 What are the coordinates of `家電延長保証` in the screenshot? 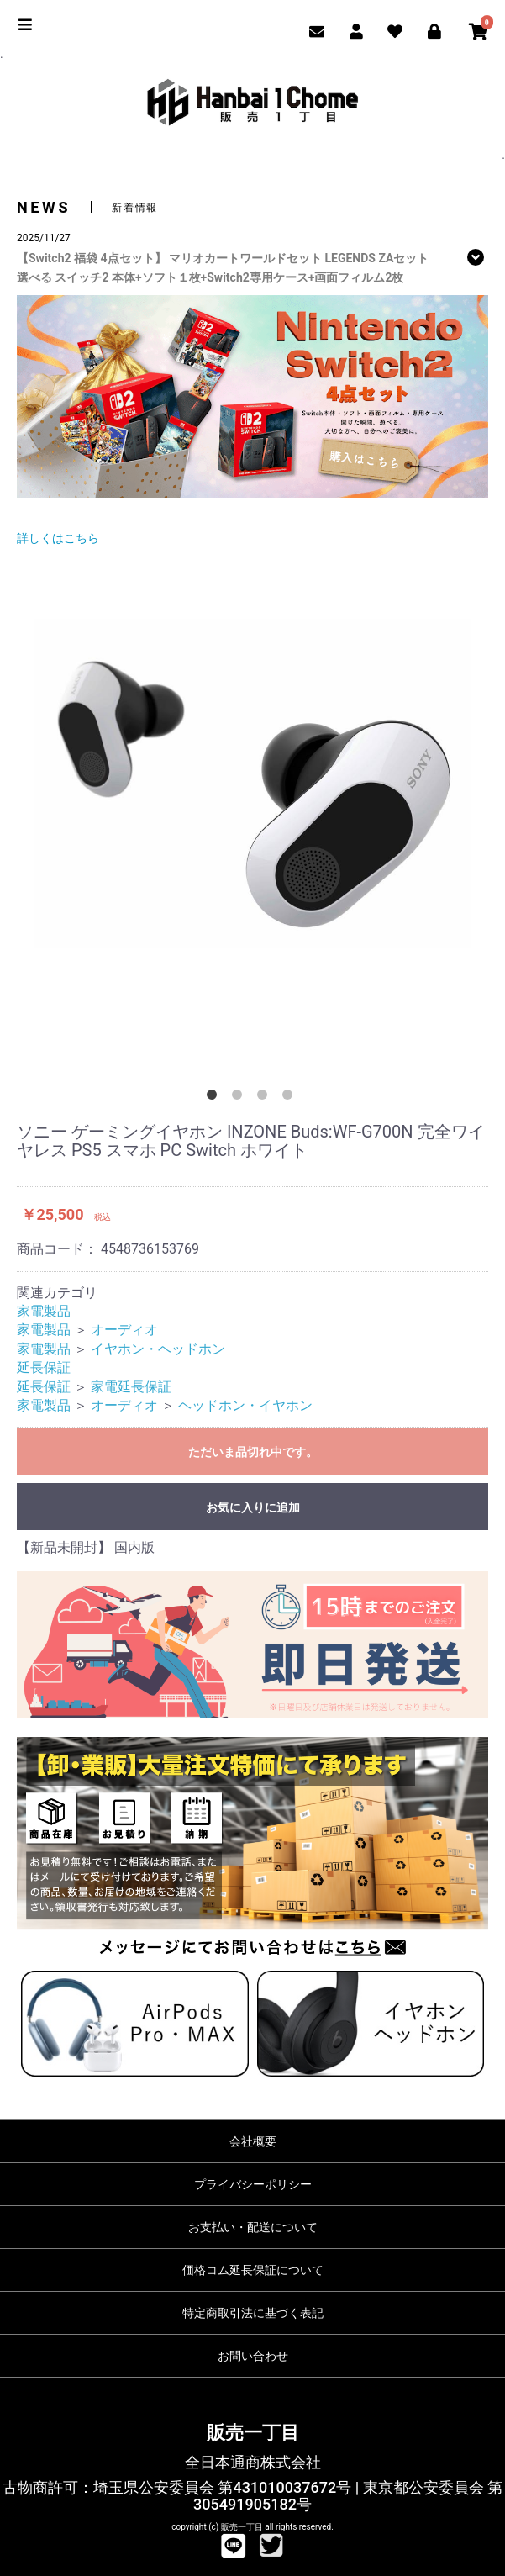 It's located at (131, 1387).